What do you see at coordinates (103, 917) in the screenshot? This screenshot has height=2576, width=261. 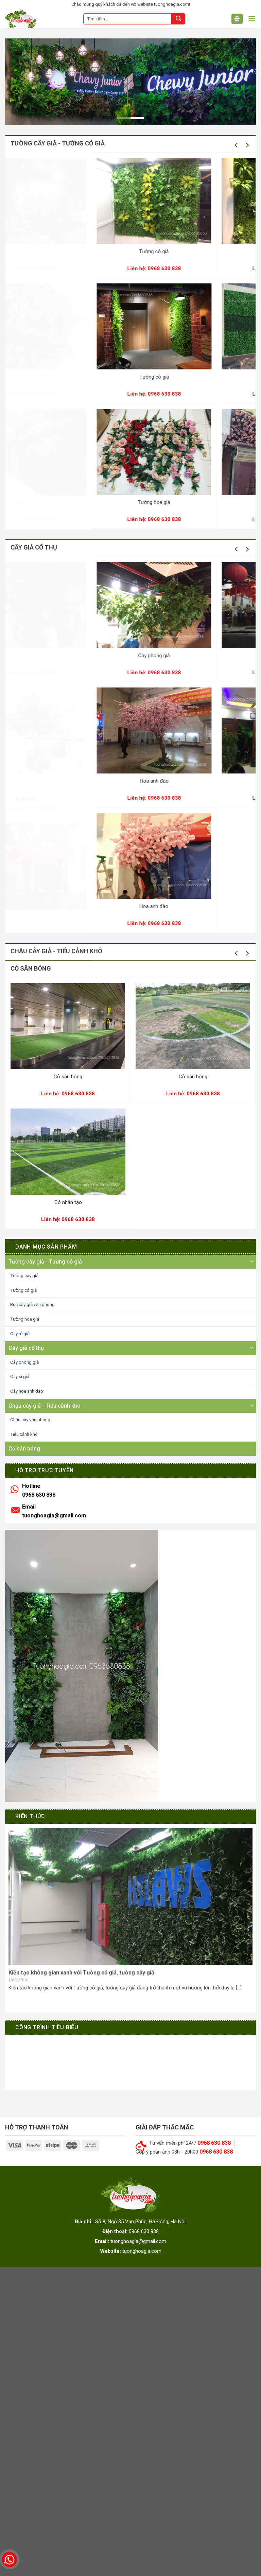 I see `Cây phong giả` at bounding box center [103, 917].